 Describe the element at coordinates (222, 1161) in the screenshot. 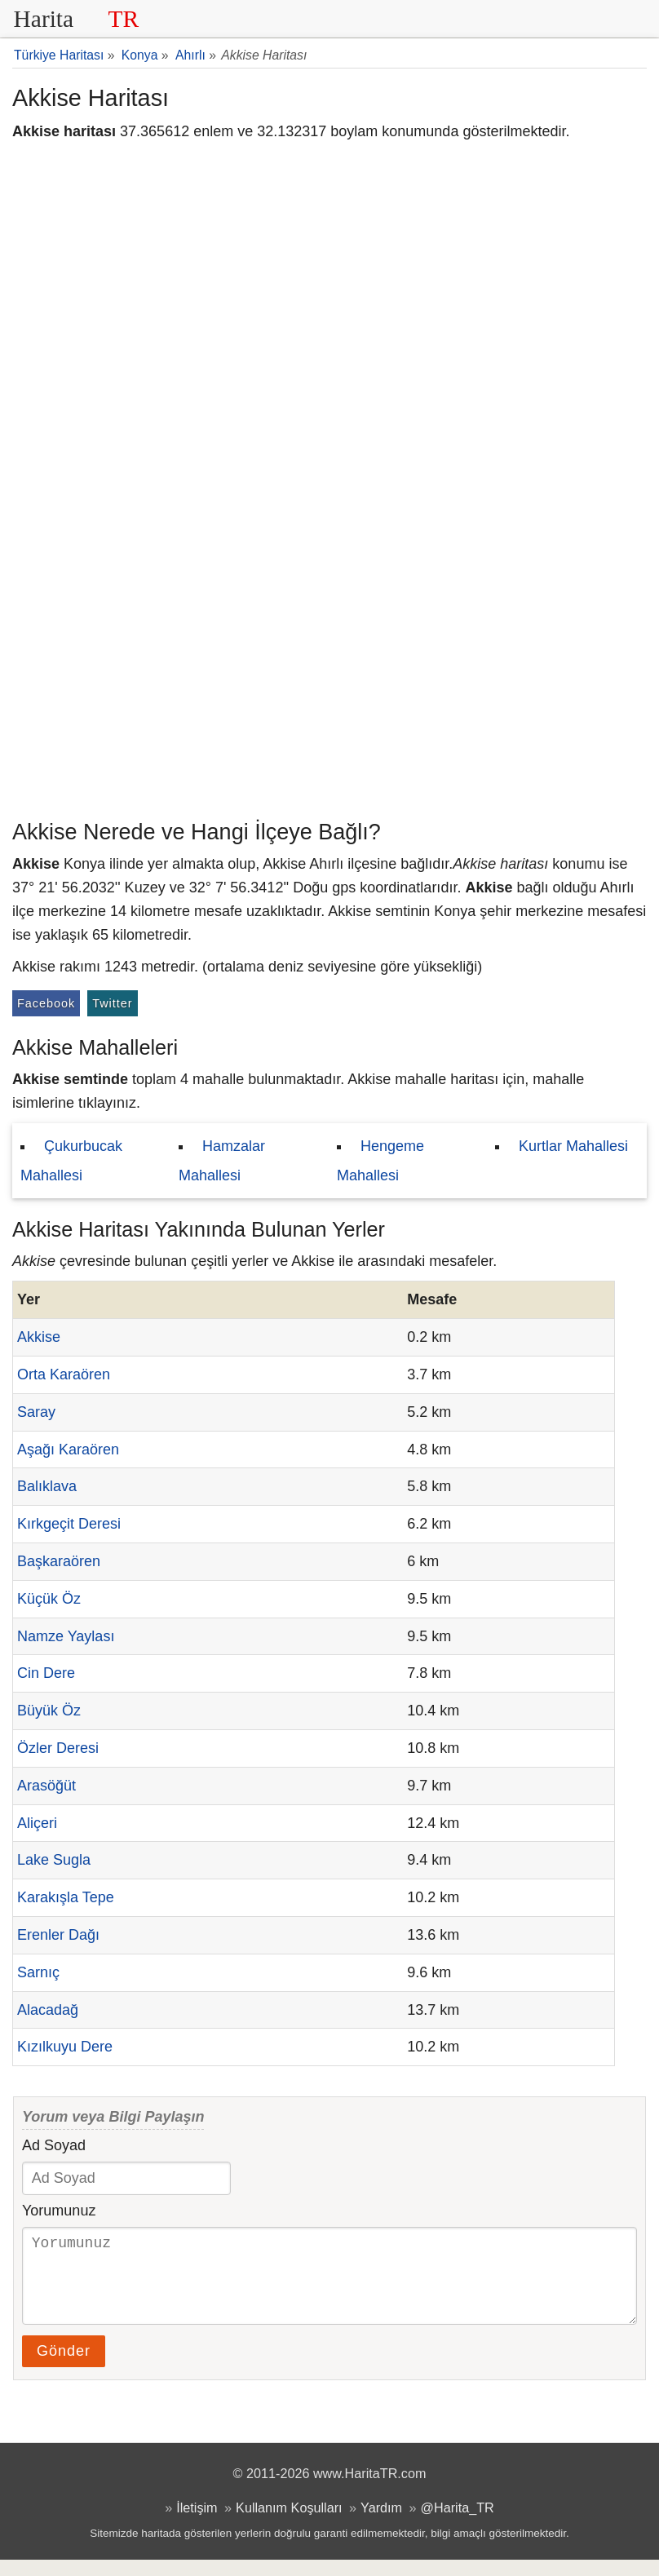

I see `Hamzalar Mahallesi` at that location.